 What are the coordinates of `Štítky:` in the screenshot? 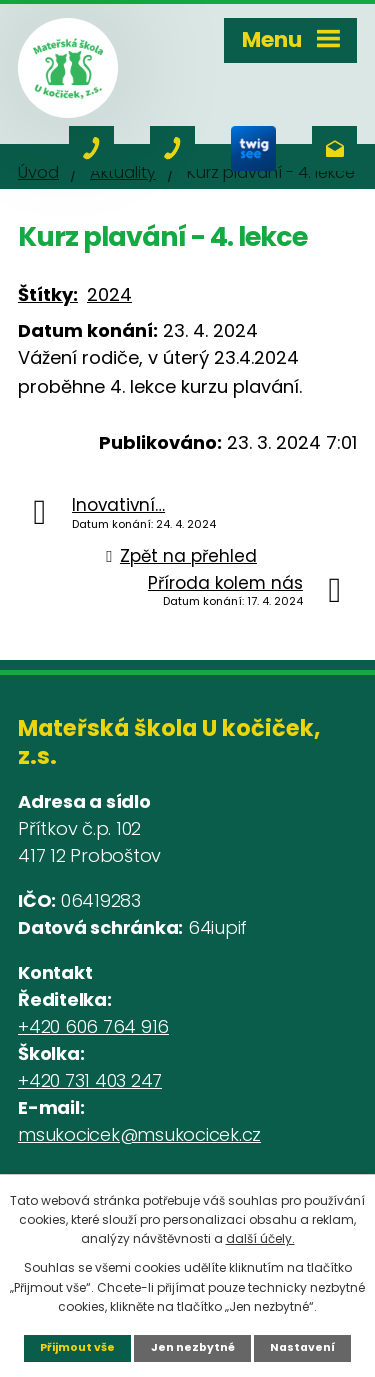 It's located at (48, 294).